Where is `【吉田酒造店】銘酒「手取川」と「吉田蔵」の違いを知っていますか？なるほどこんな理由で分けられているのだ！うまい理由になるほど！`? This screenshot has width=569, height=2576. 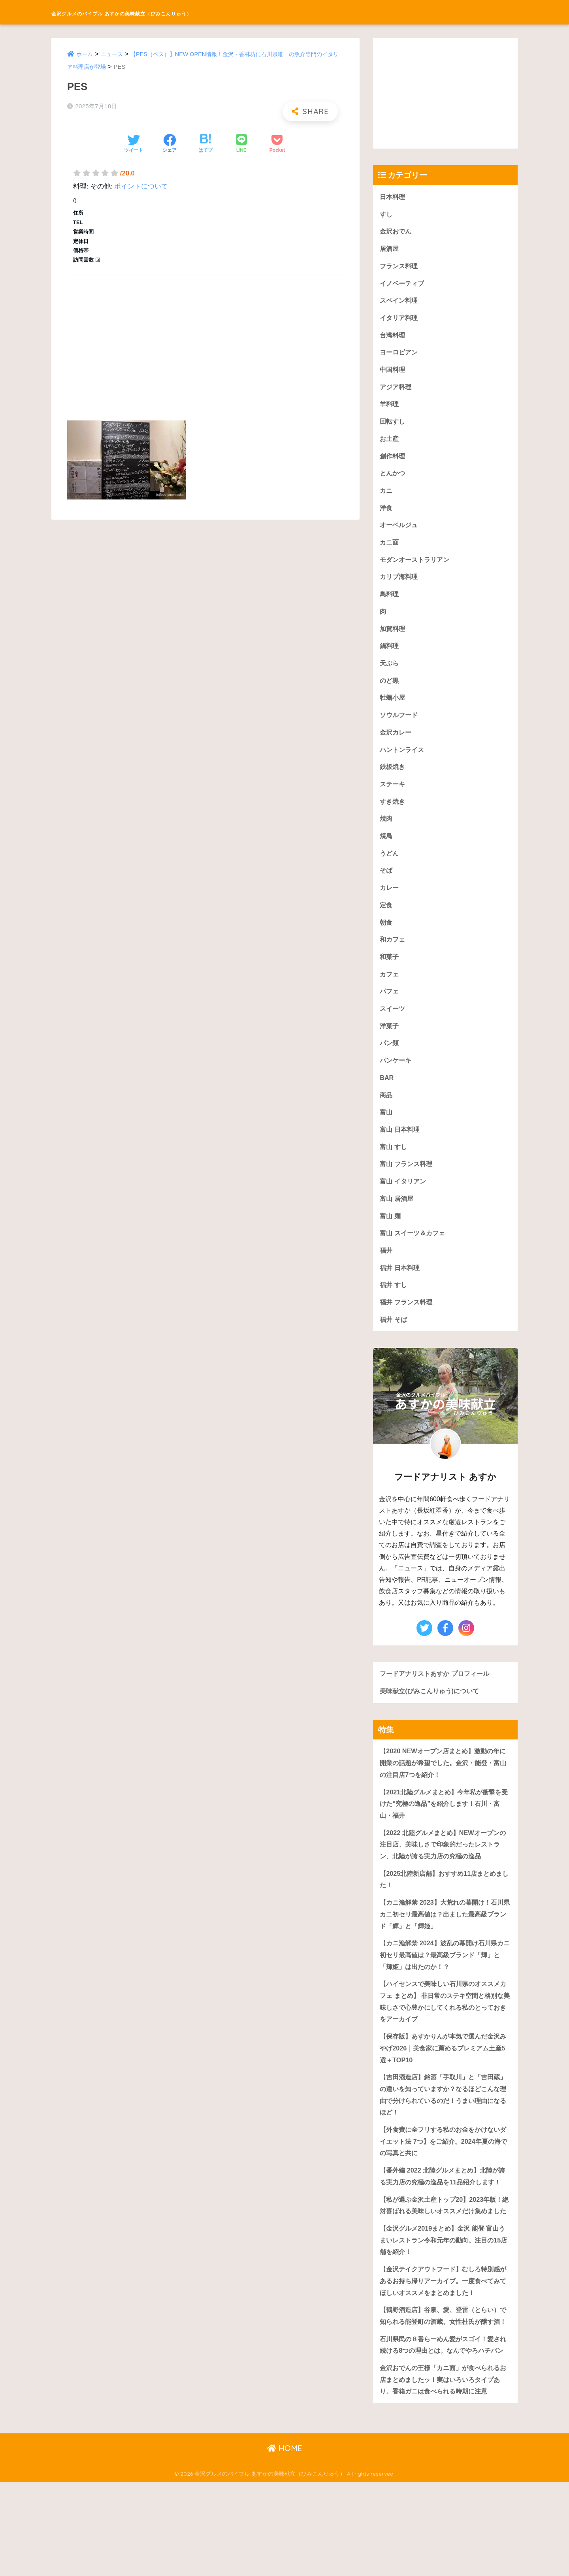 【吉田酒造店】銘酒「手取川」と「吉田蔵」の違いを知っていますか？なるほどこんな理由で分けられているのだ！うまい理由になるほど！ is located at coordinates (443, 2132).